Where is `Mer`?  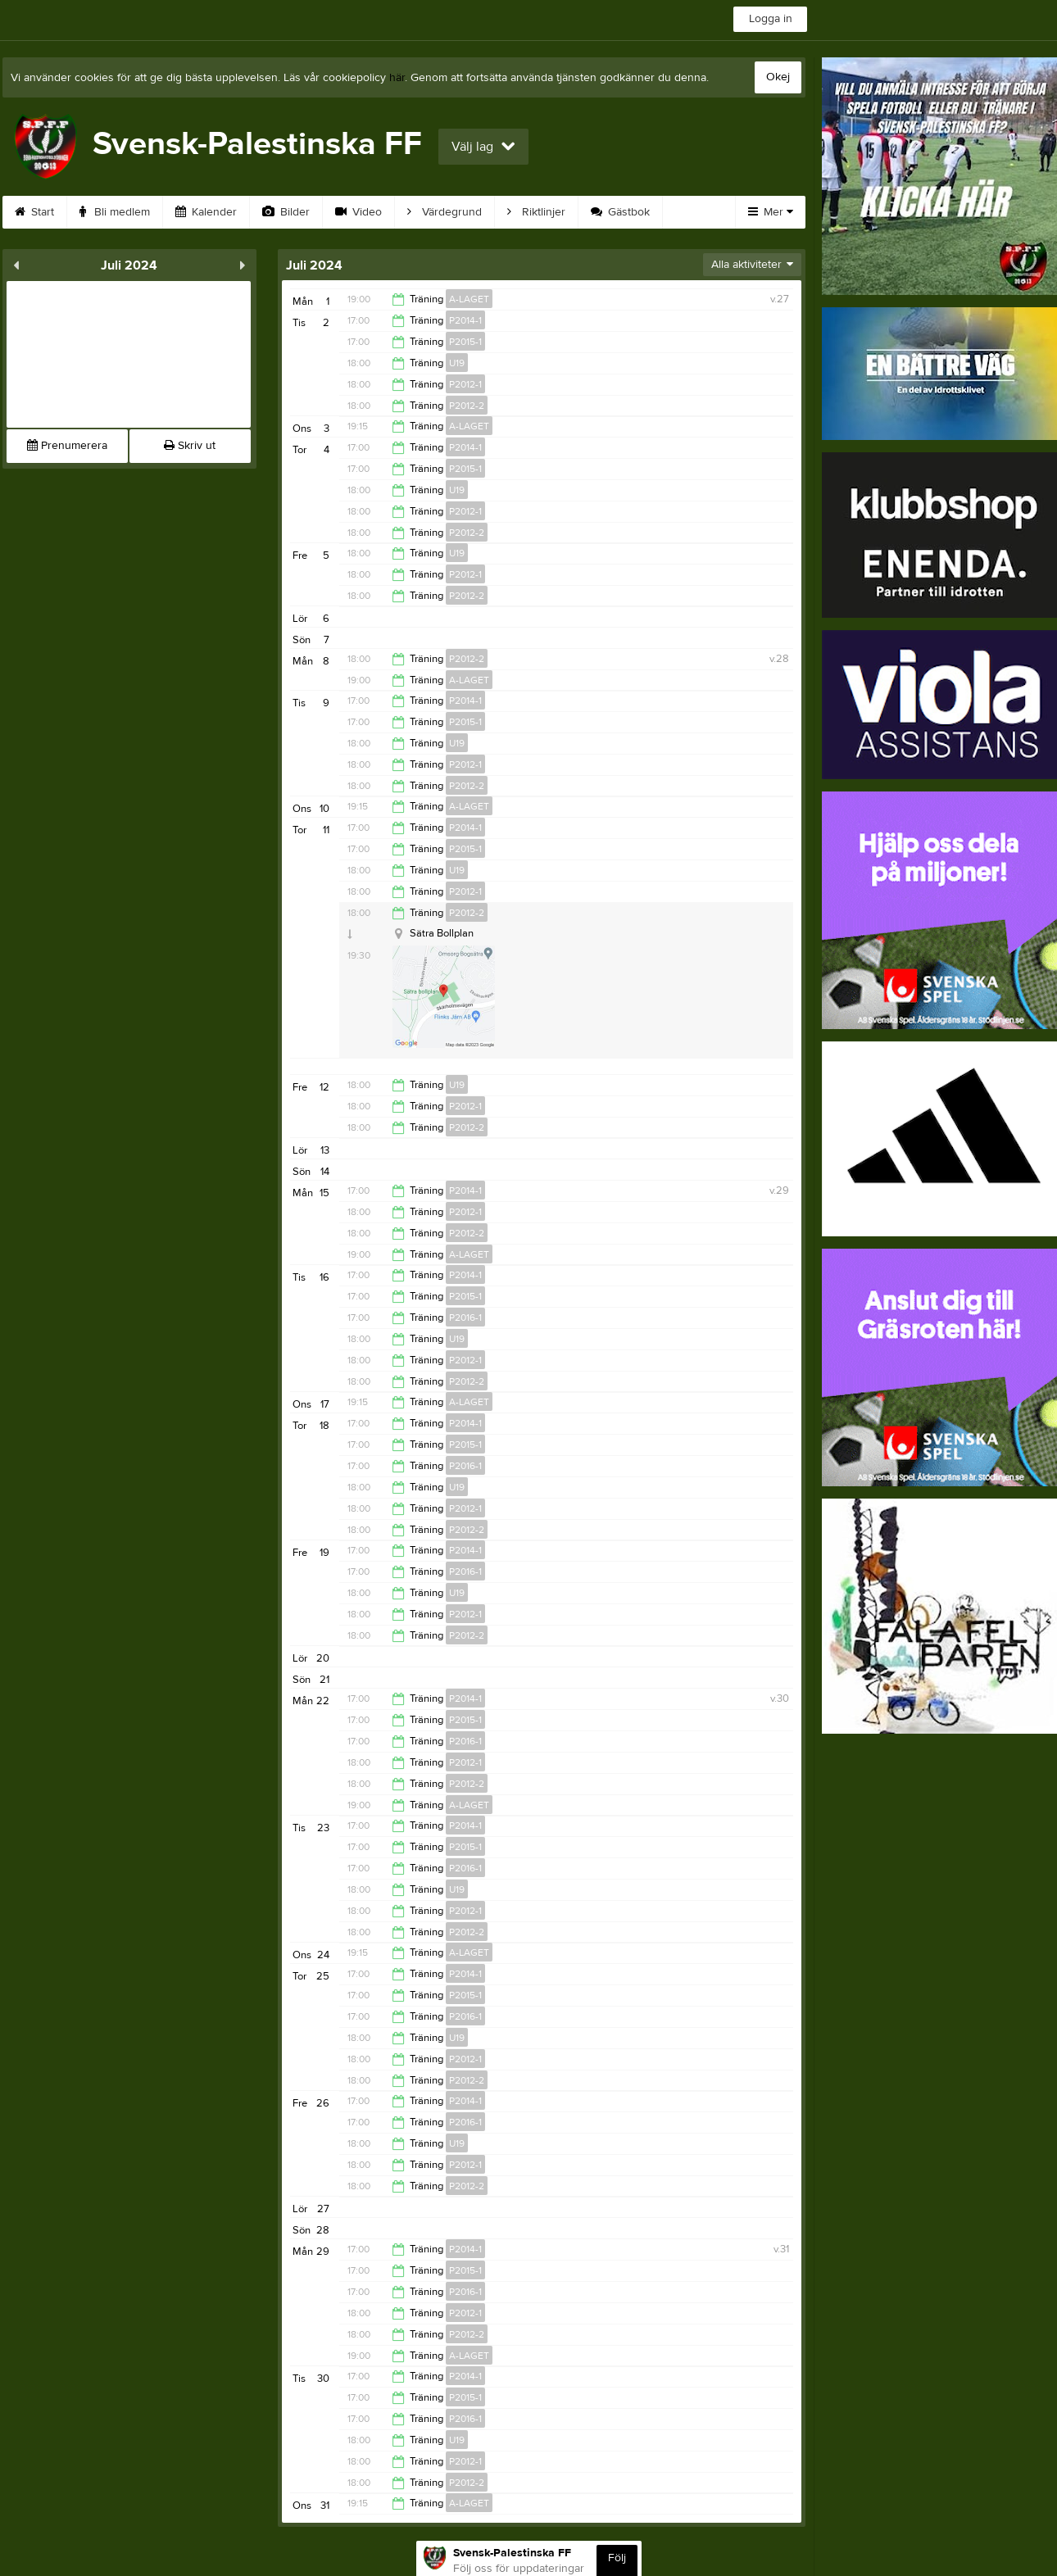
Mer is located at coordinates (770, 212).